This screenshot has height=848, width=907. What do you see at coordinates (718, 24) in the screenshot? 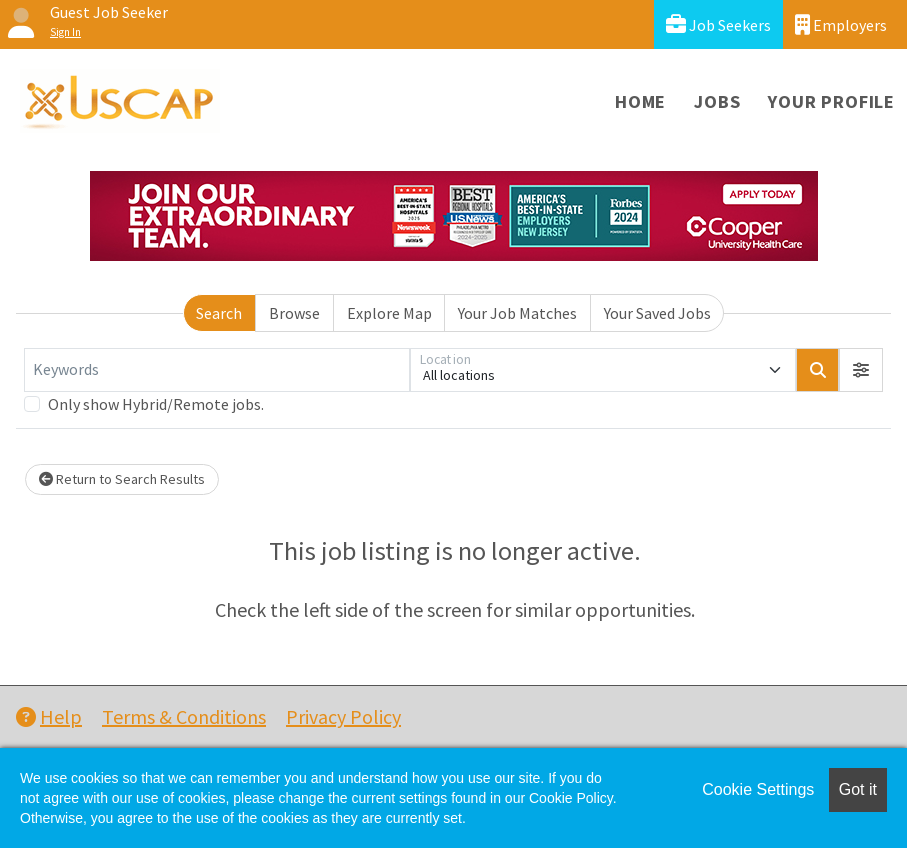
I see `Job Seekers` at bounding box center [718, 24].